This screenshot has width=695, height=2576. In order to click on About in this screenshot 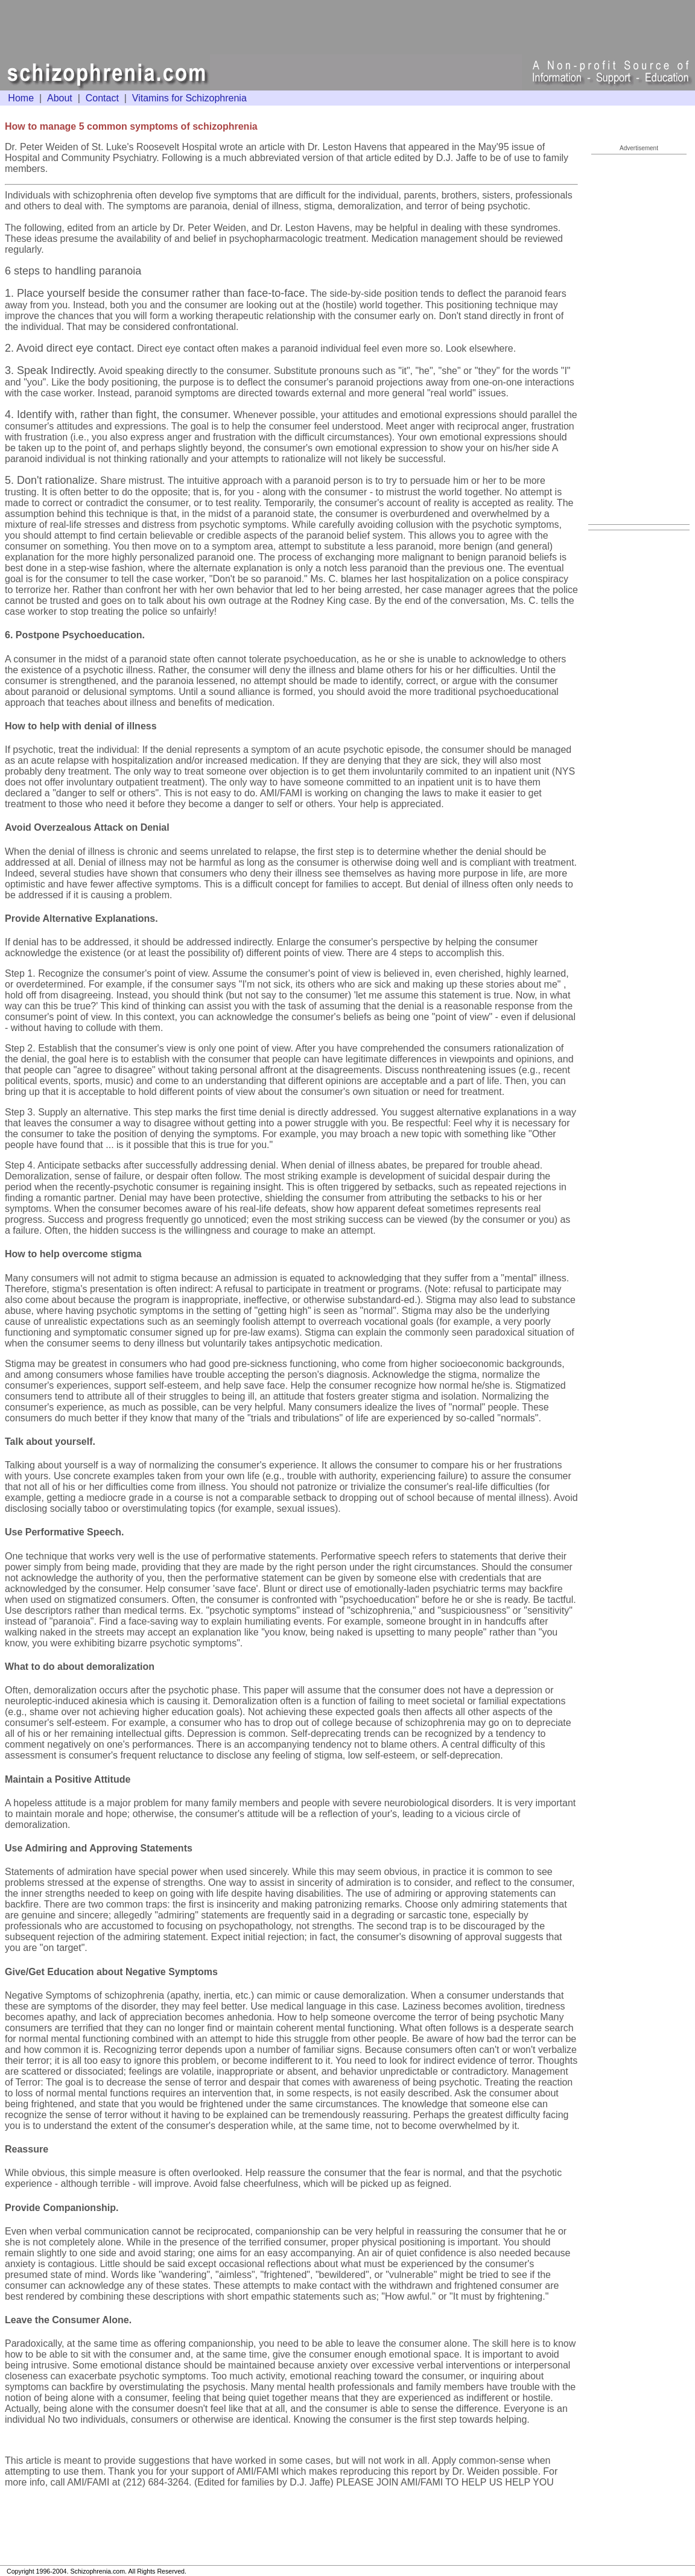, I will do `click(59, 98)`.